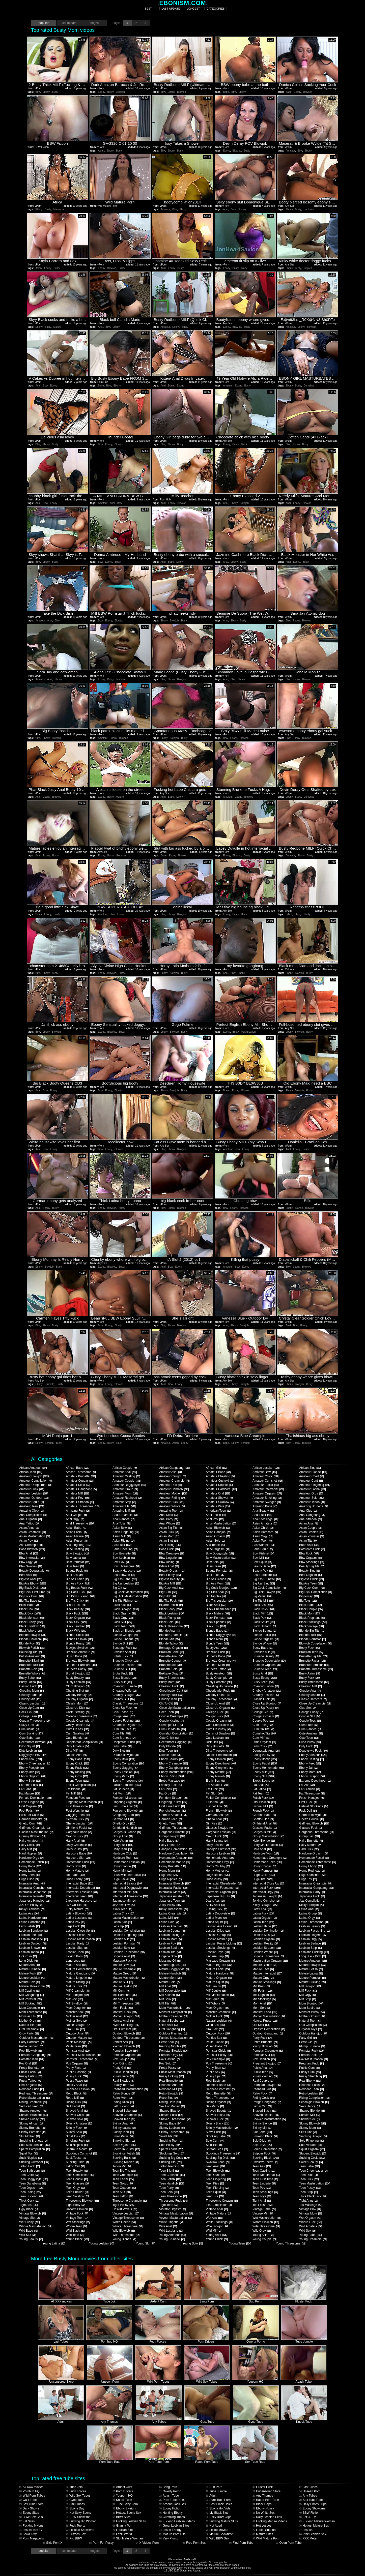  I want to click on Black Chick, so click(263, 1609).